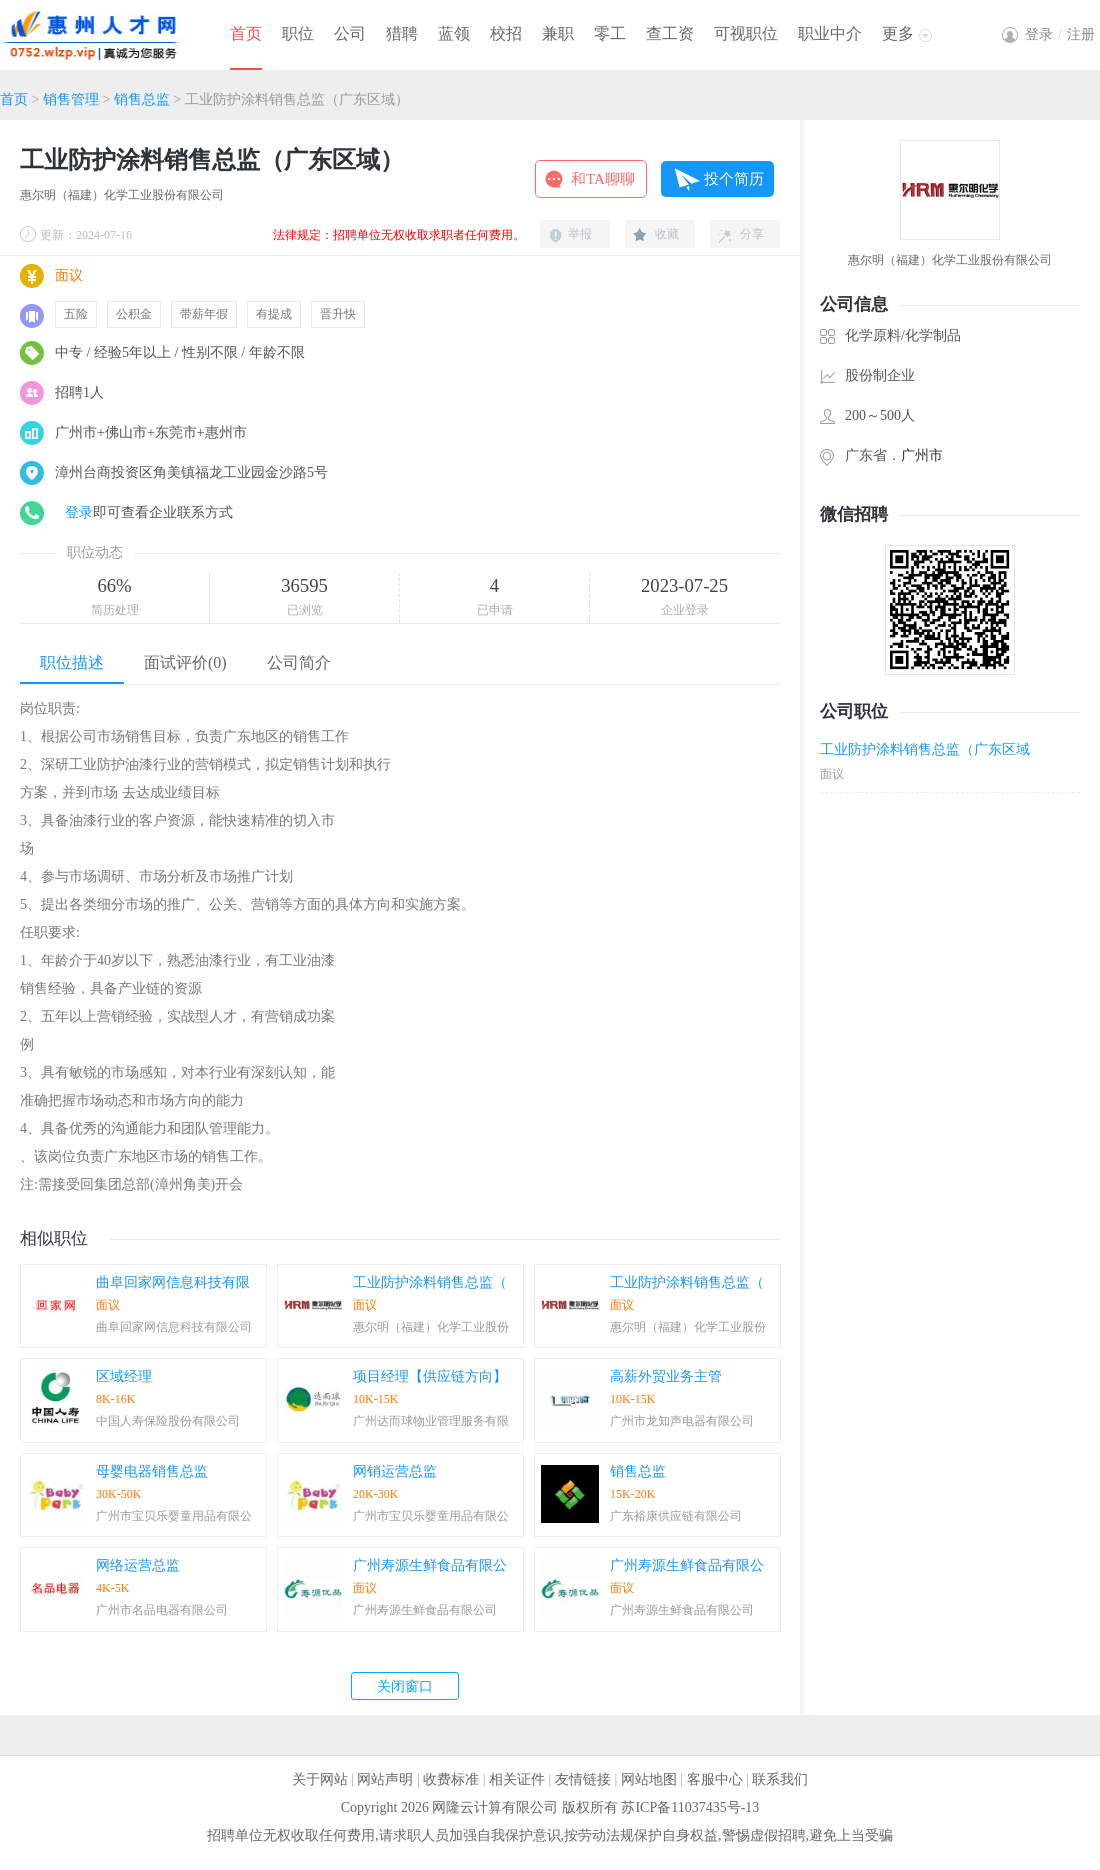 This screenshot has width=1100, height=1870. What do you see at coordinates (246, 33) in the screenshot?
I see `首页` at bounding box center [246, 33].